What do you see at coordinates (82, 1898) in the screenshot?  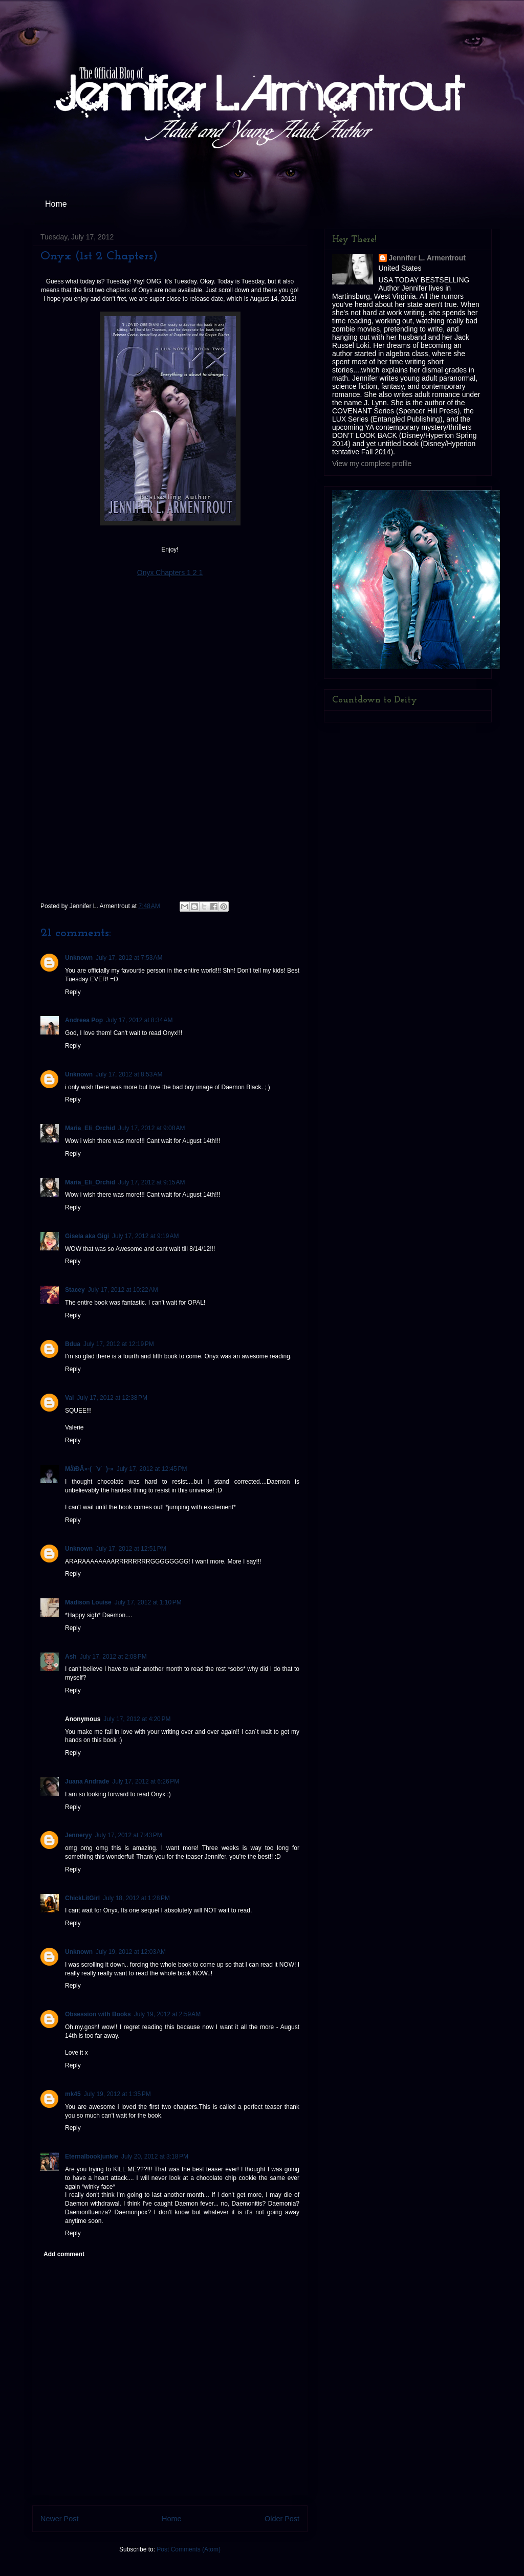 I see `ChickLitGirl` at bounding box center [82, 1898].